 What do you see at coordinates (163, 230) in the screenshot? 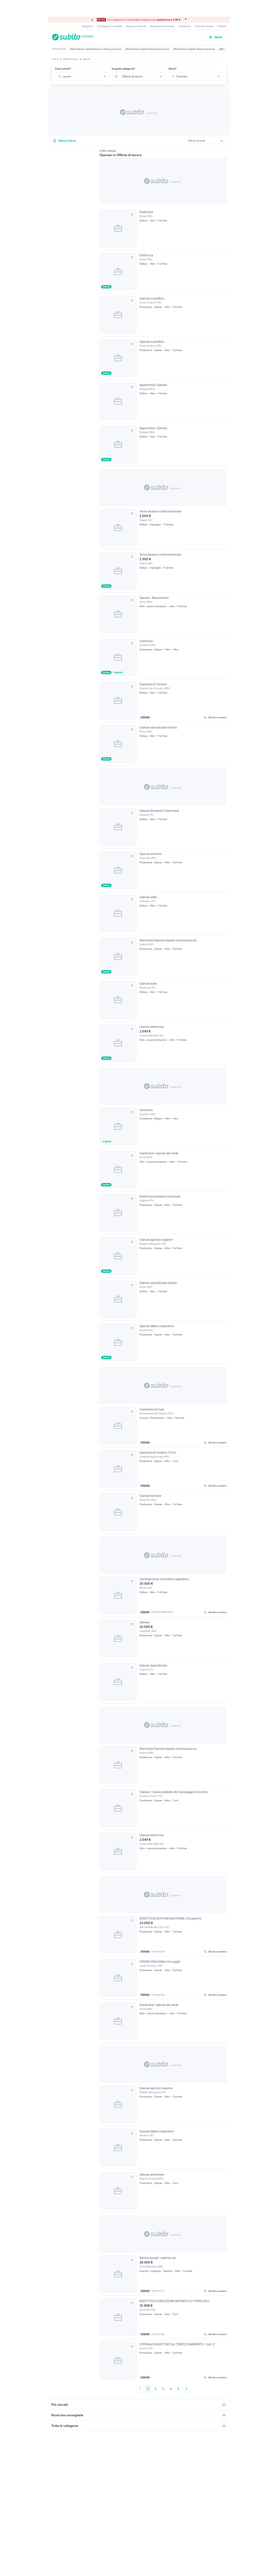
I see `[Elettricista]` at bounding box center [163, 230].